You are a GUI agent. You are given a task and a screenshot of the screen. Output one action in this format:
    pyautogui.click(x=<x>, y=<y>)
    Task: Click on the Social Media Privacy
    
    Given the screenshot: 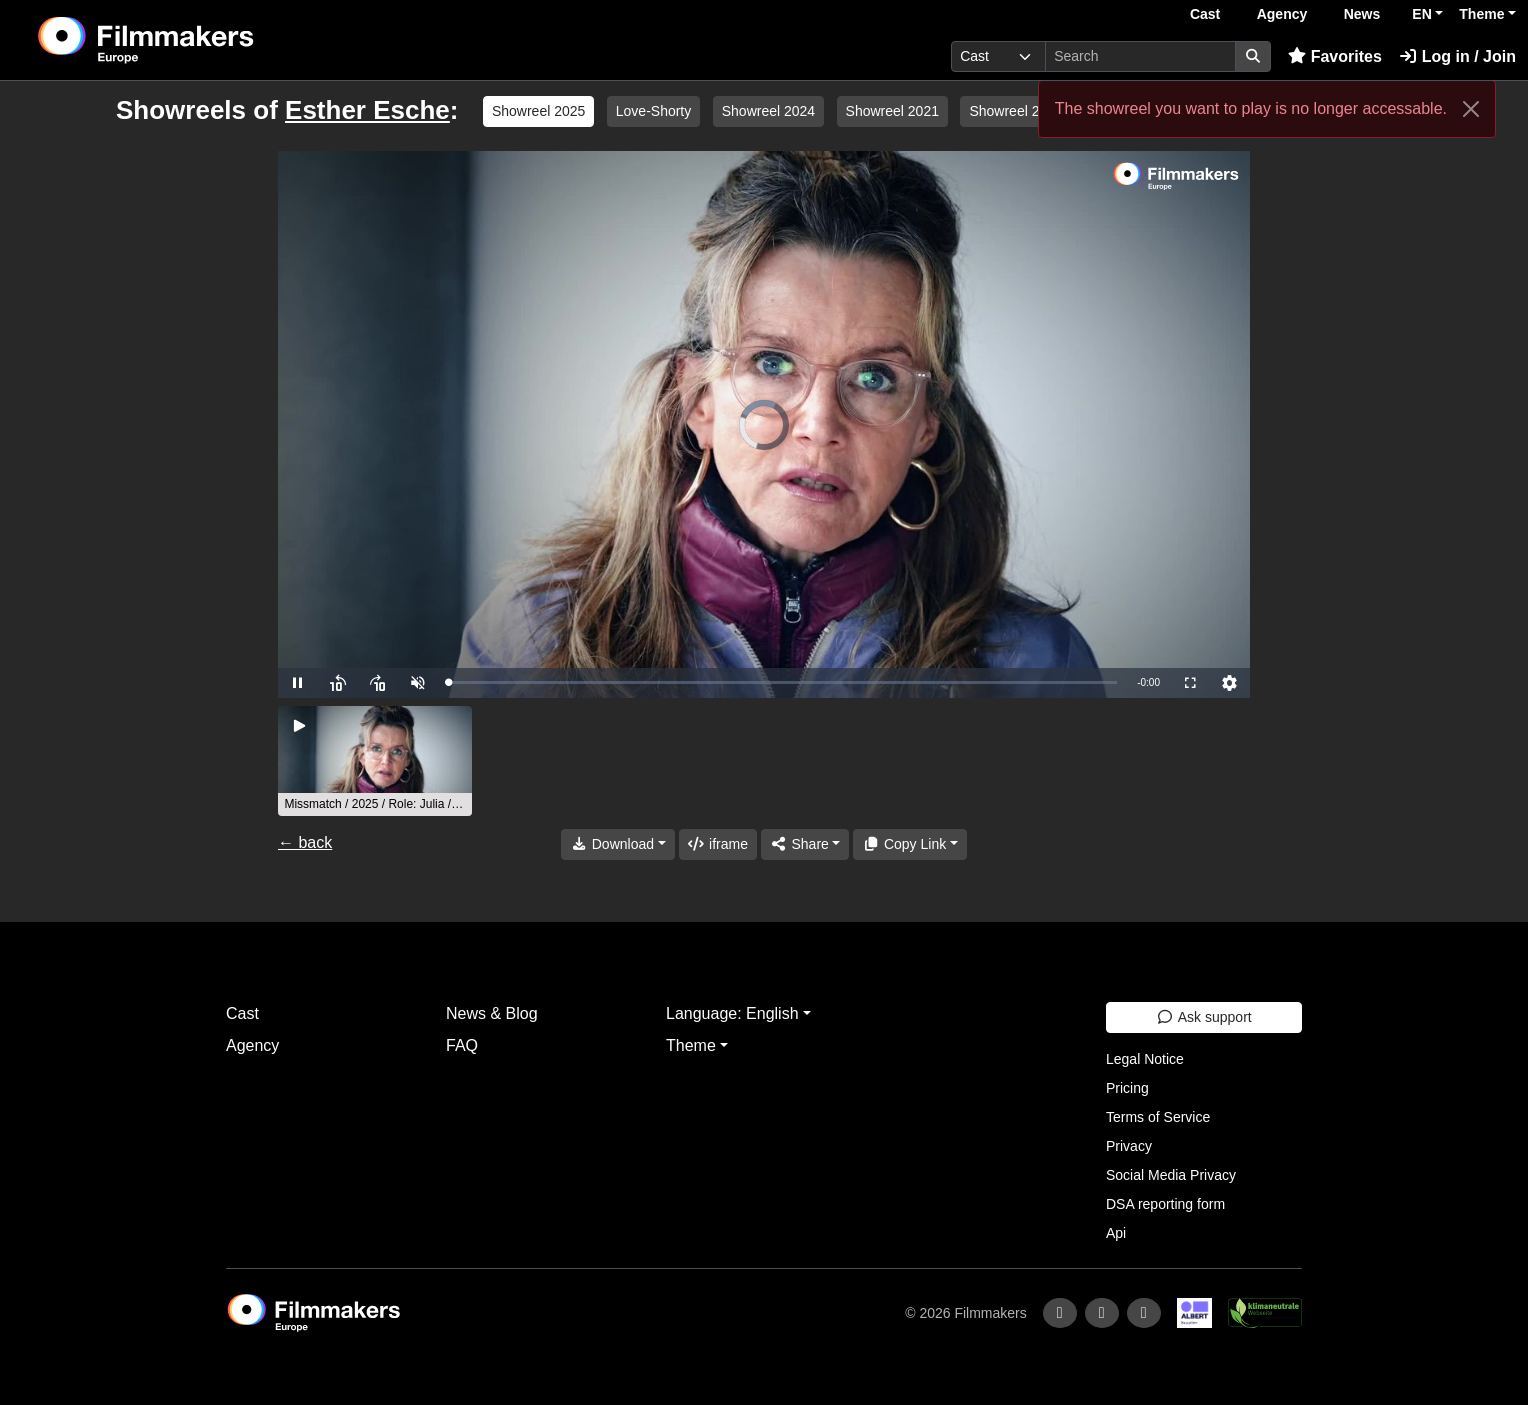 What is the action you would take?
    pyautogui.click(x=1171, y=1175)
    